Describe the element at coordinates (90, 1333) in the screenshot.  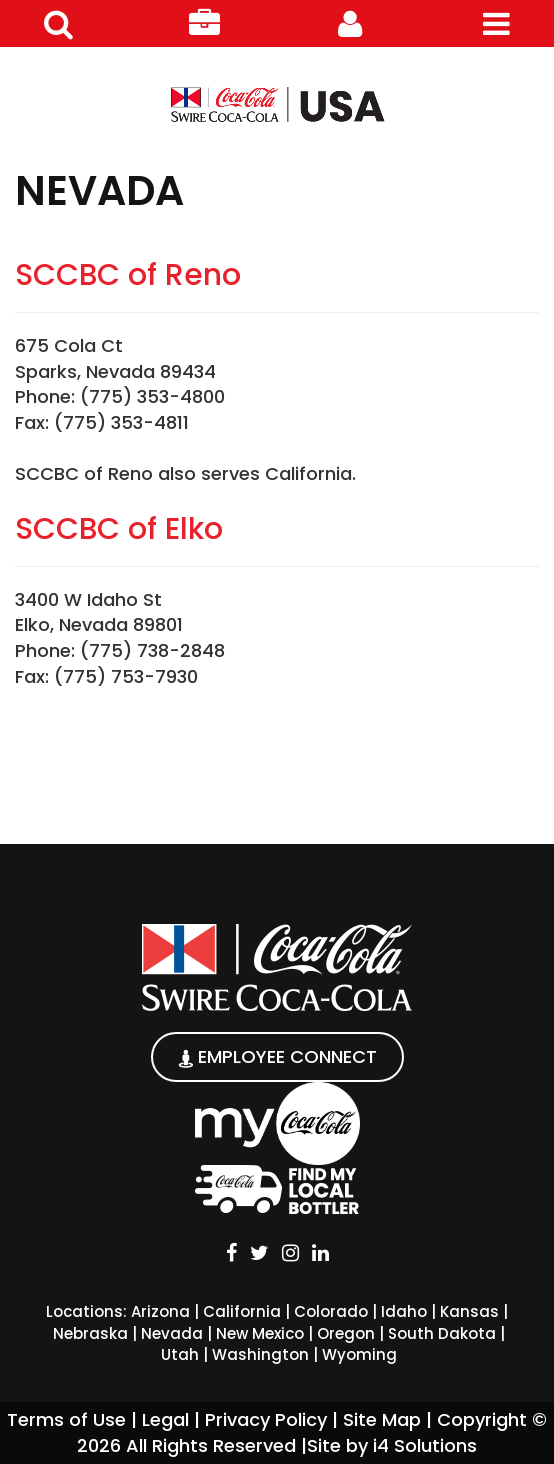
I see `Nebraska` at that location.